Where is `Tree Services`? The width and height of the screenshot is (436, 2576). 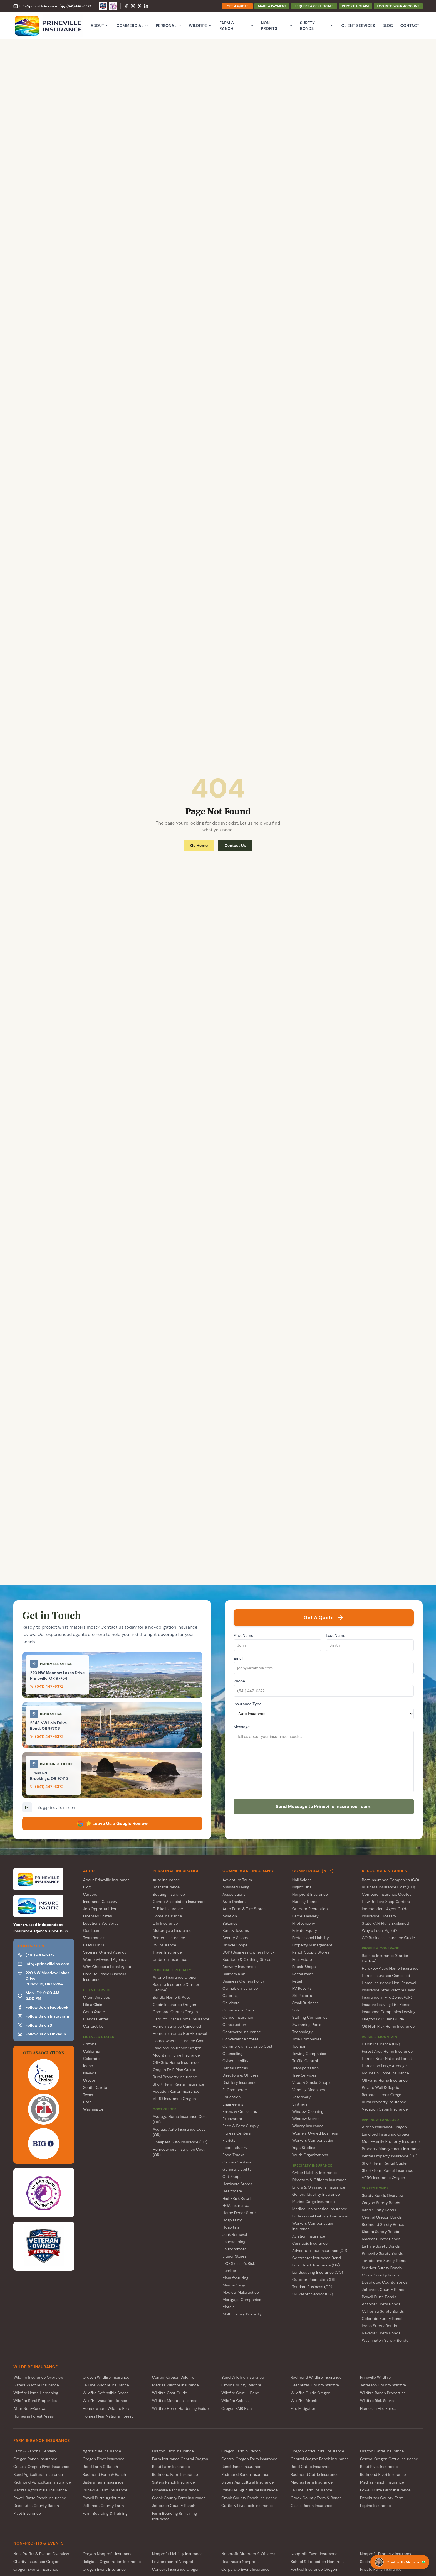
Tree Services is located at coordinates (304, 2075).